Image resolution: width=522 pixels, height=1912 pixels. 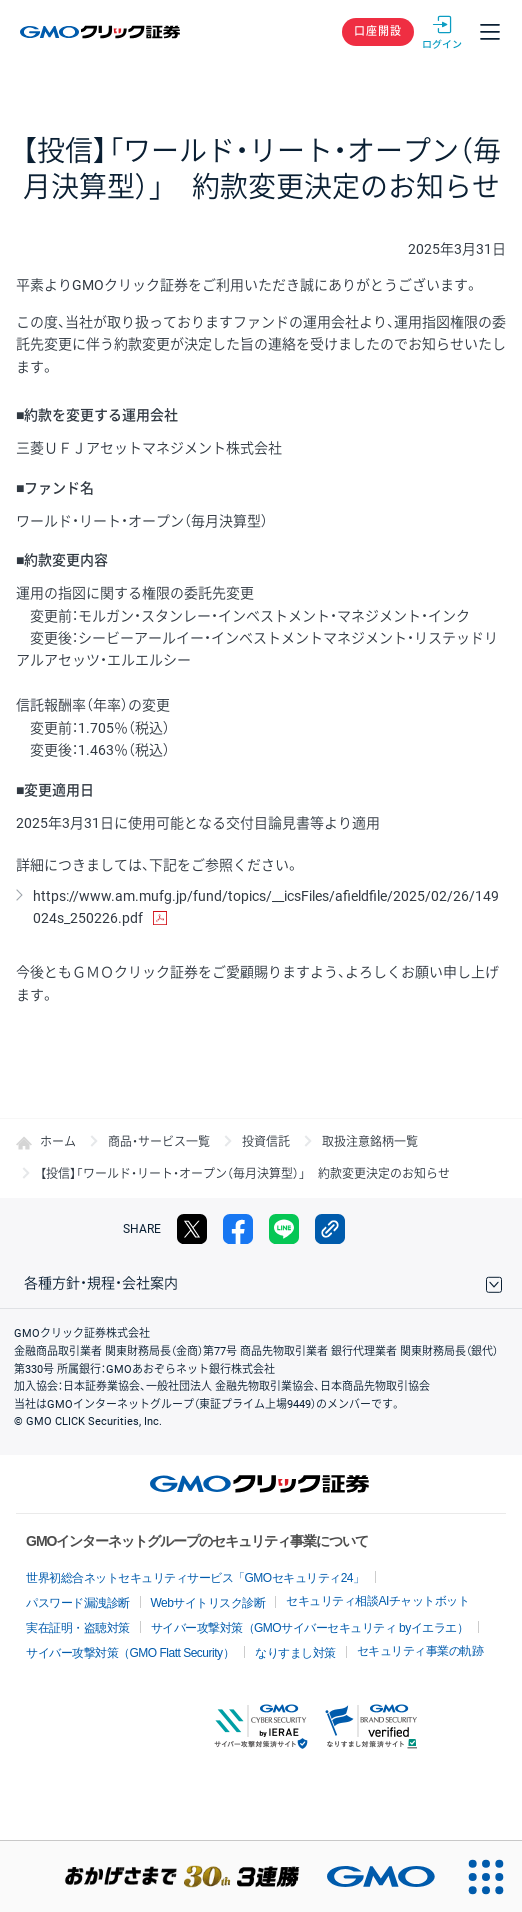 I want to click on https://www.am.mufg.jp/fund/topics/__icsFiles/afieldfile/2025/02/26/149024s_250226.pdf, so click(x=266, y=907).